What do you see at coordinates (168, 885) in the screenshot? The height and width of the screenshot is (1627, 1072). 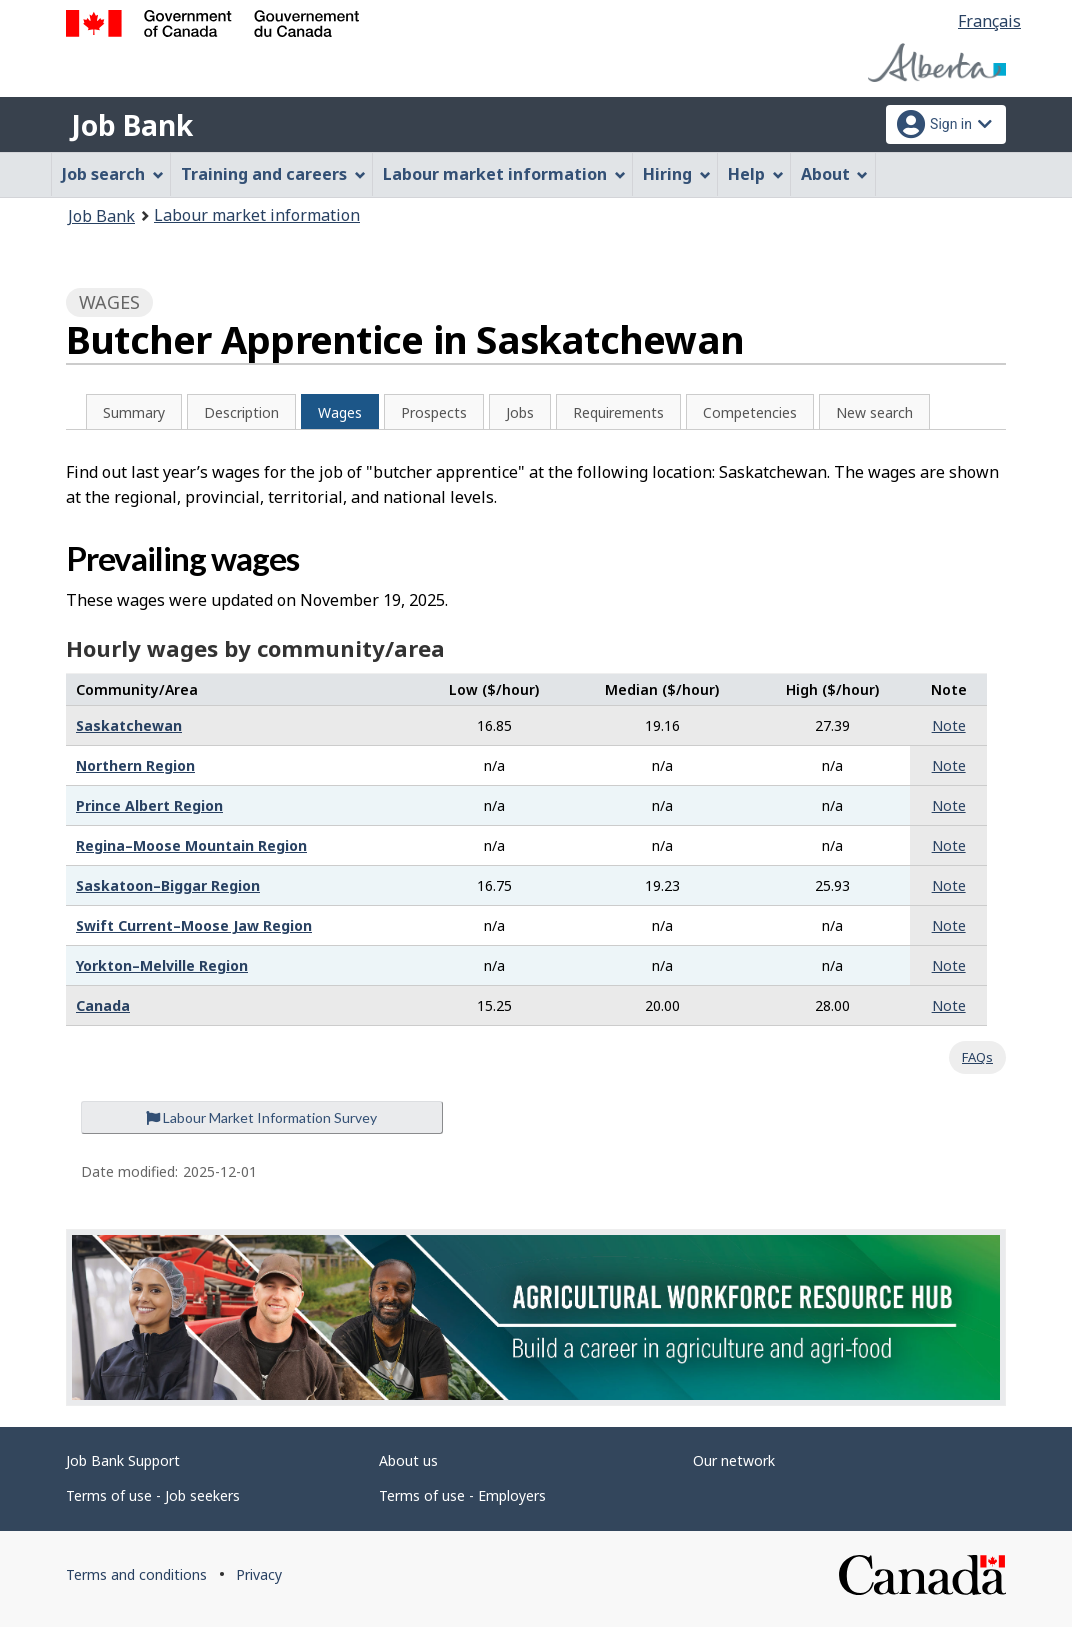 I see `Saskatoon–Biggar Region` at bounding box center [168, 885].